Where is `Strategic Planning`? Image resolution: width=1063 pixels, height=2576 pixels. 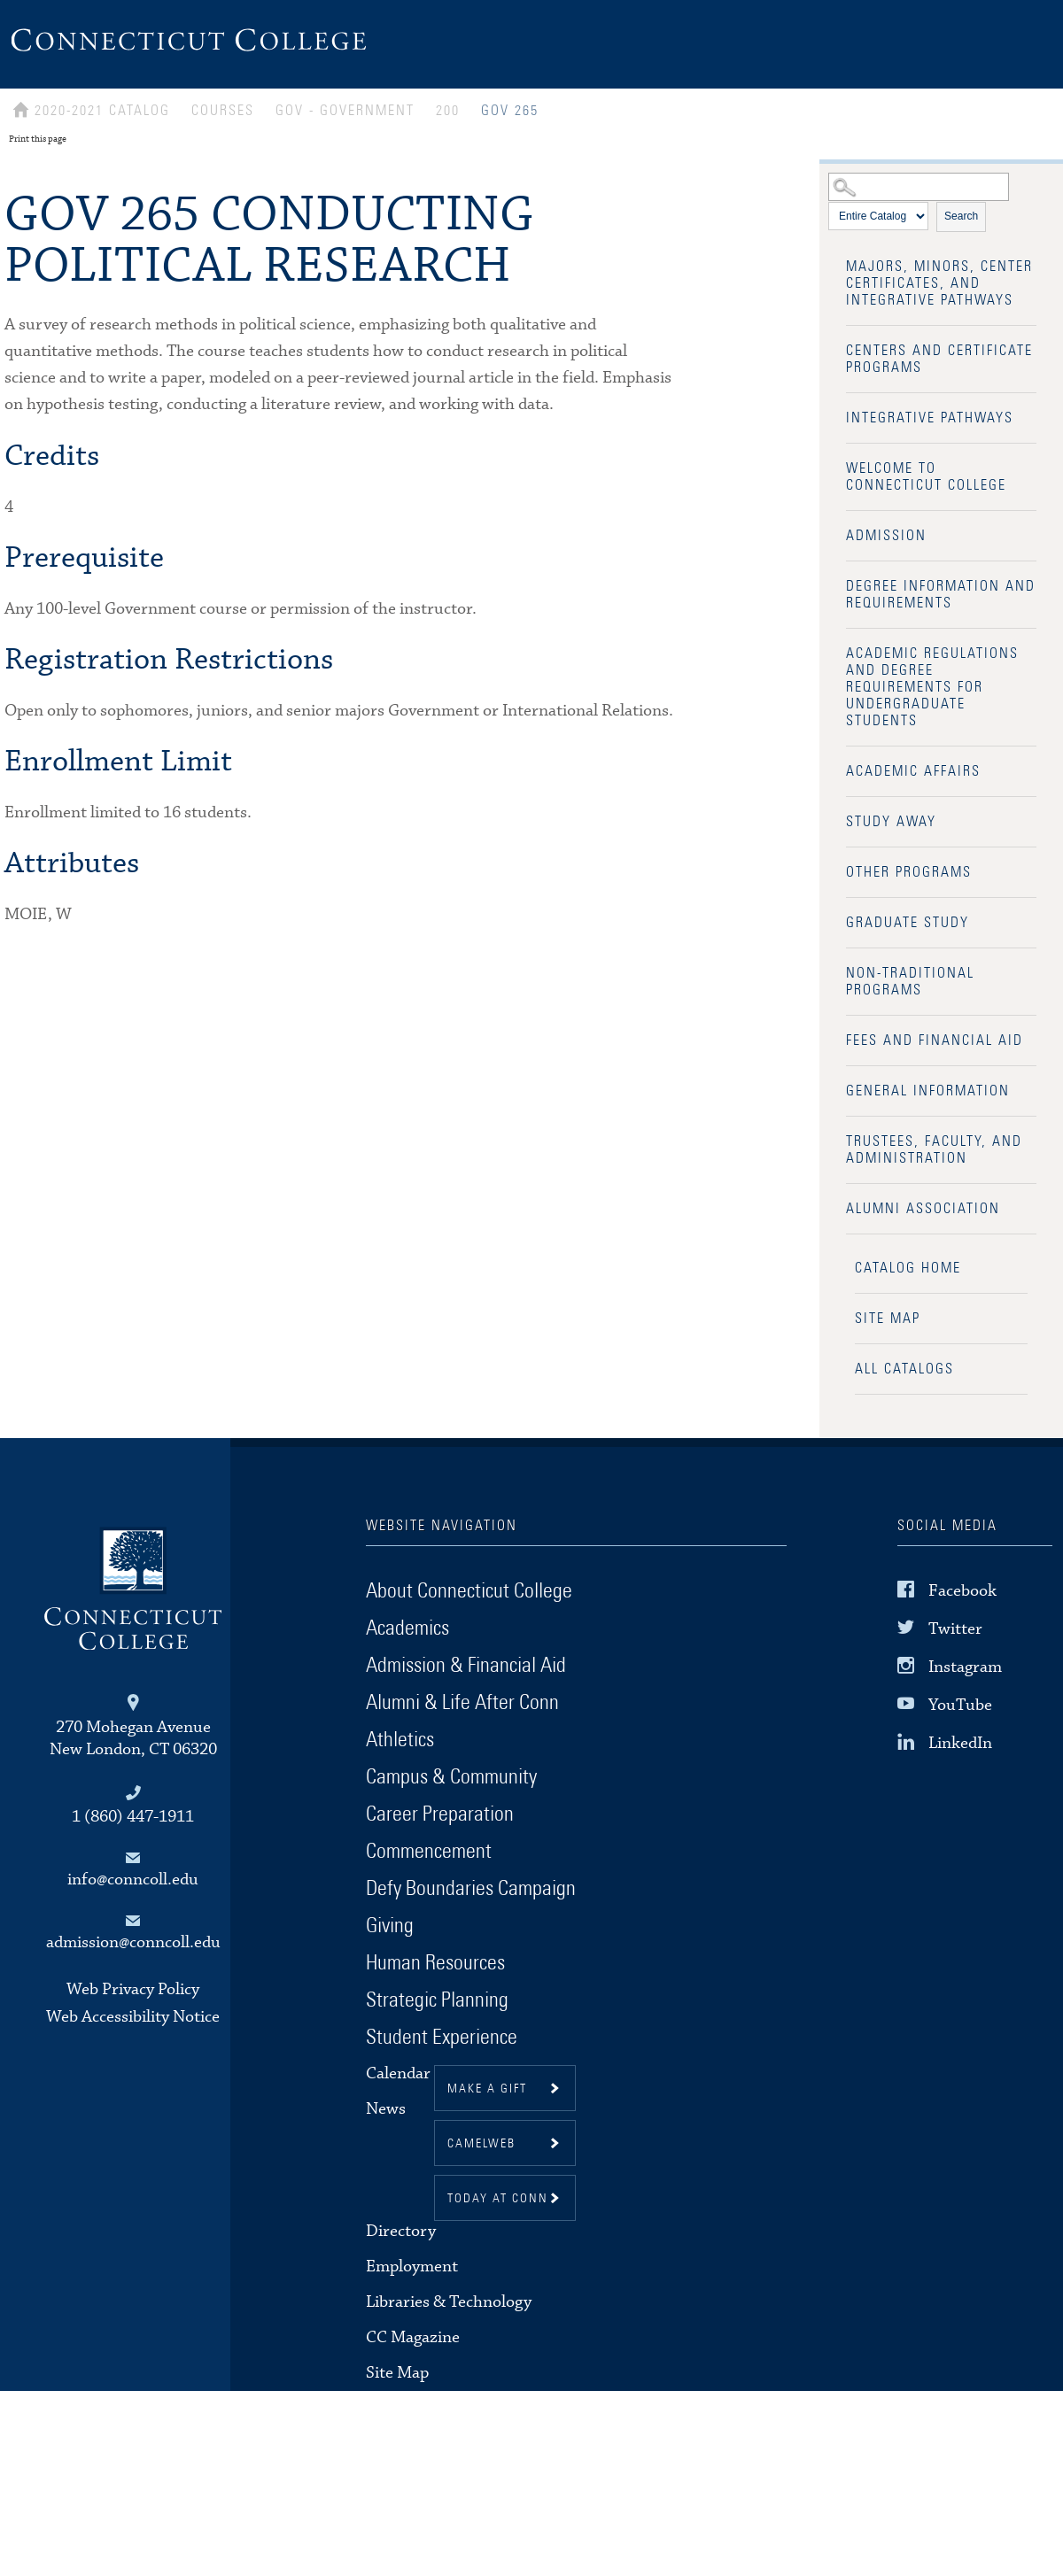 Strategic Planning is located at coordinates (437, 2000).